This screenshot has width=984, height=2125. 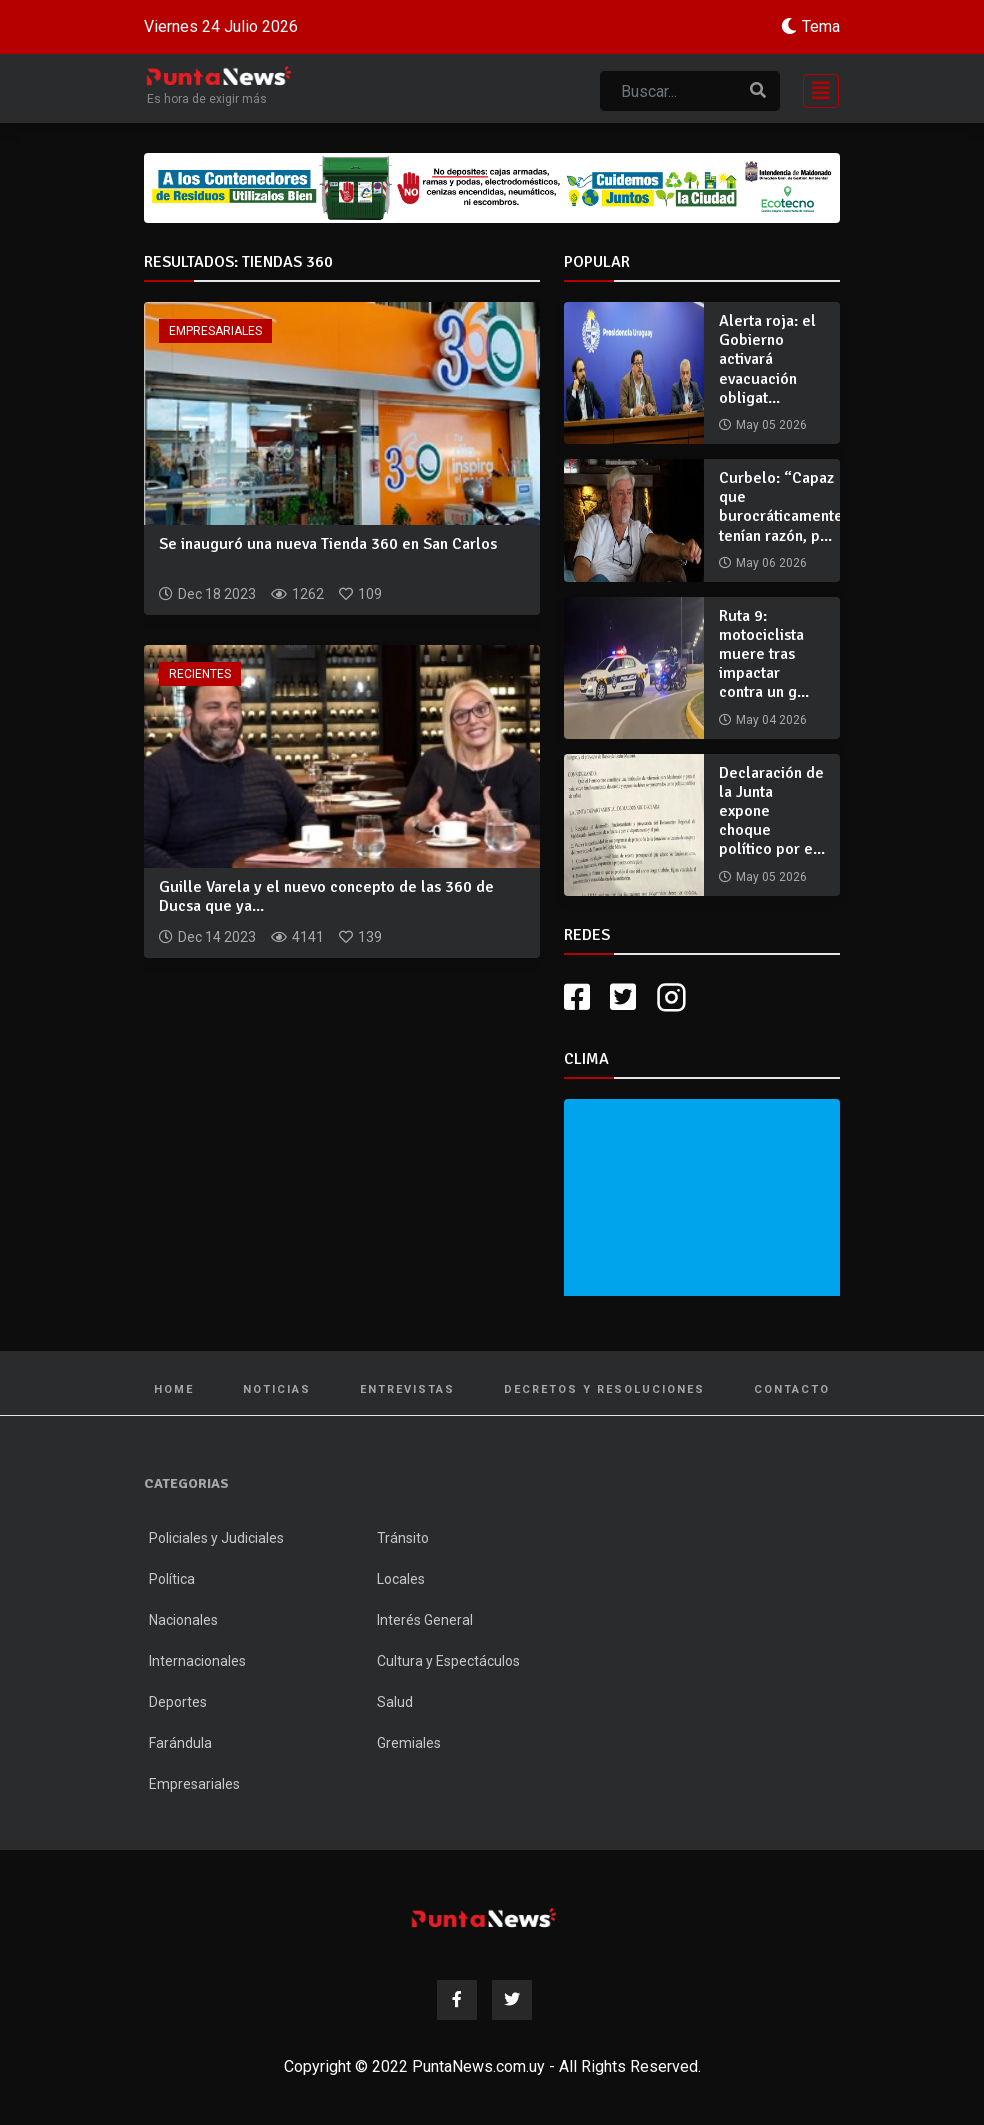 What do you see at coordinates (172, 1579) in the screenshot?
I see `Política` at bounding box center [172, 1579].